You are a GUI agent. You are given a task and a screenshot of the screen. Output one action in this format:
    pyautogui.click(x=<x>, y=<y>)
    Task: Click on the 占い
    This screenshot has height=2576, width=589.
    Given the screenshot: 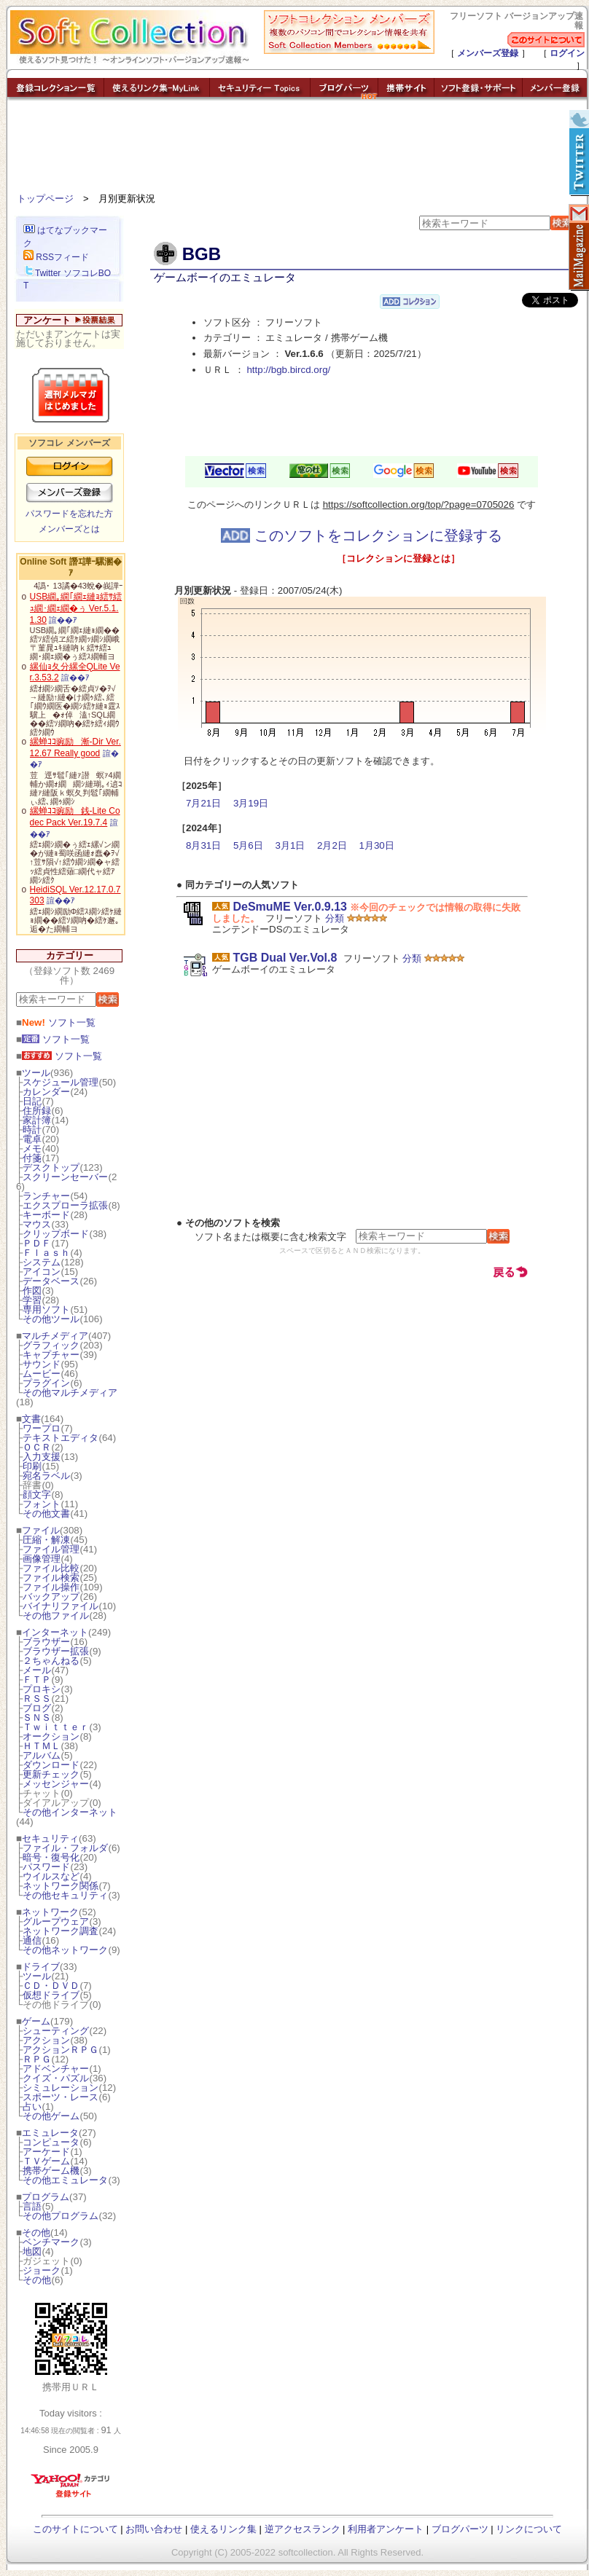 What is the action you would take?
    pyautogui.click(x=32, y=2106)
    